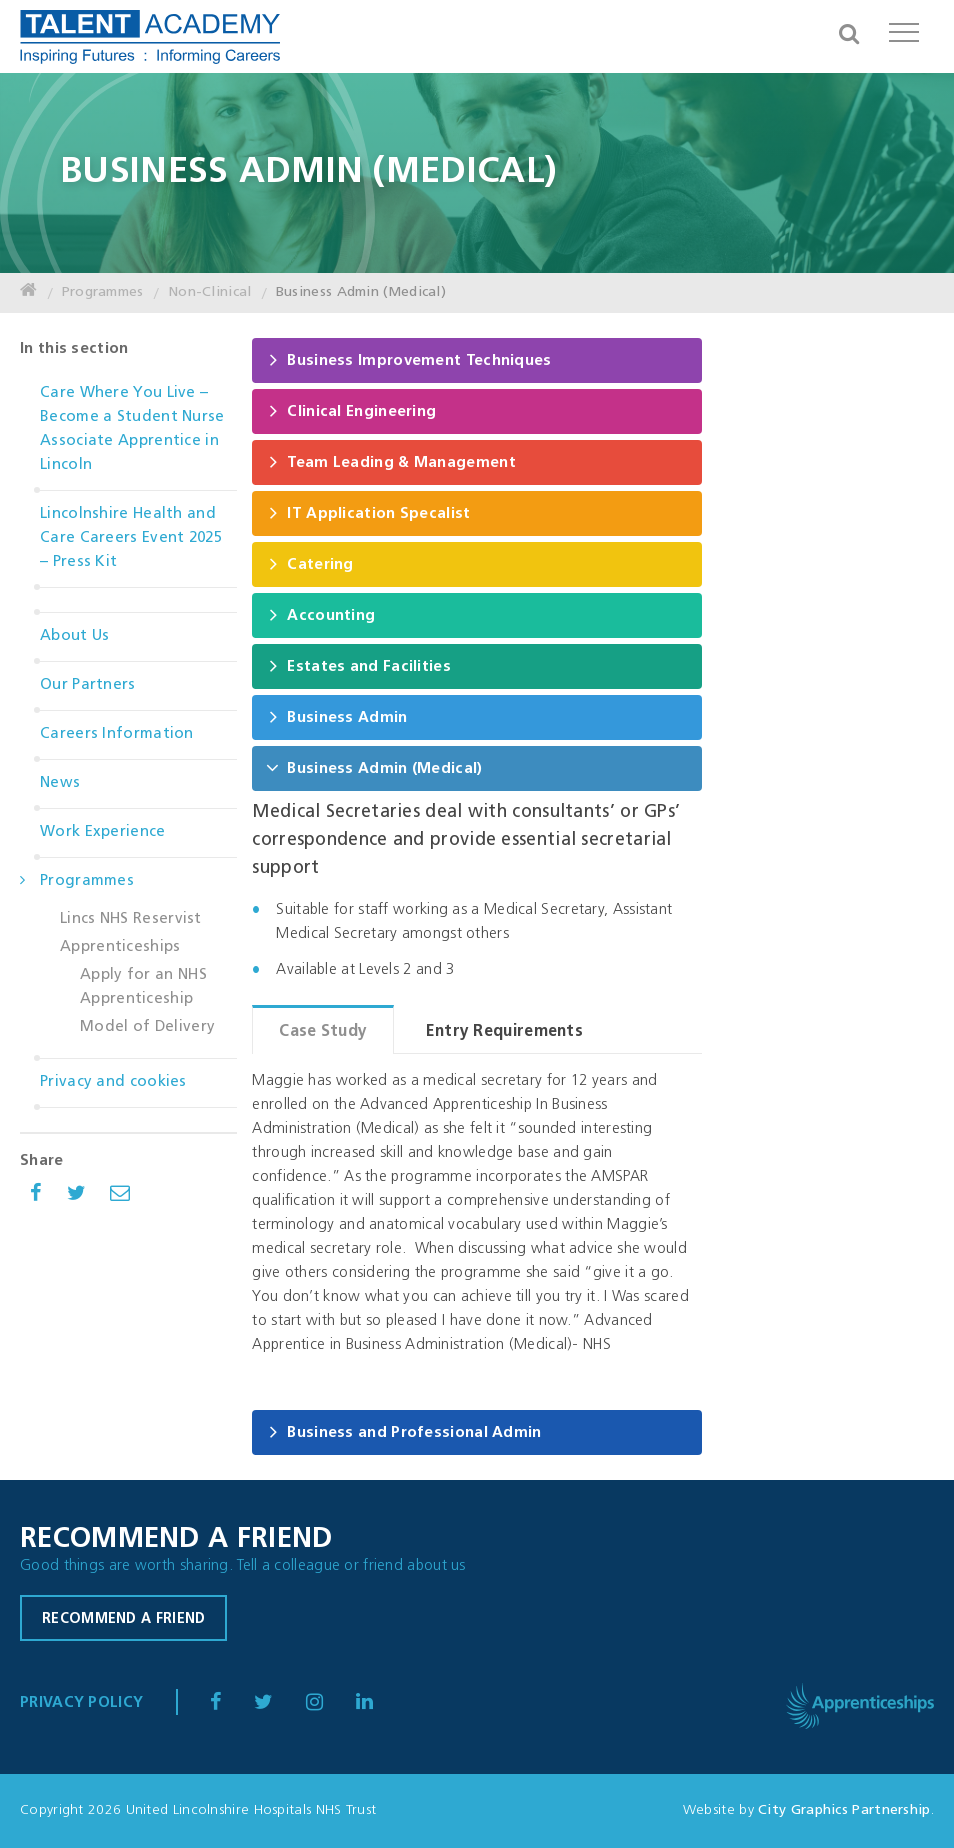 The height and width of the screenshot is (1848, 954). Describe the element at coordinates (103, 292) in the screenshot. I see `Programmes` at that location.